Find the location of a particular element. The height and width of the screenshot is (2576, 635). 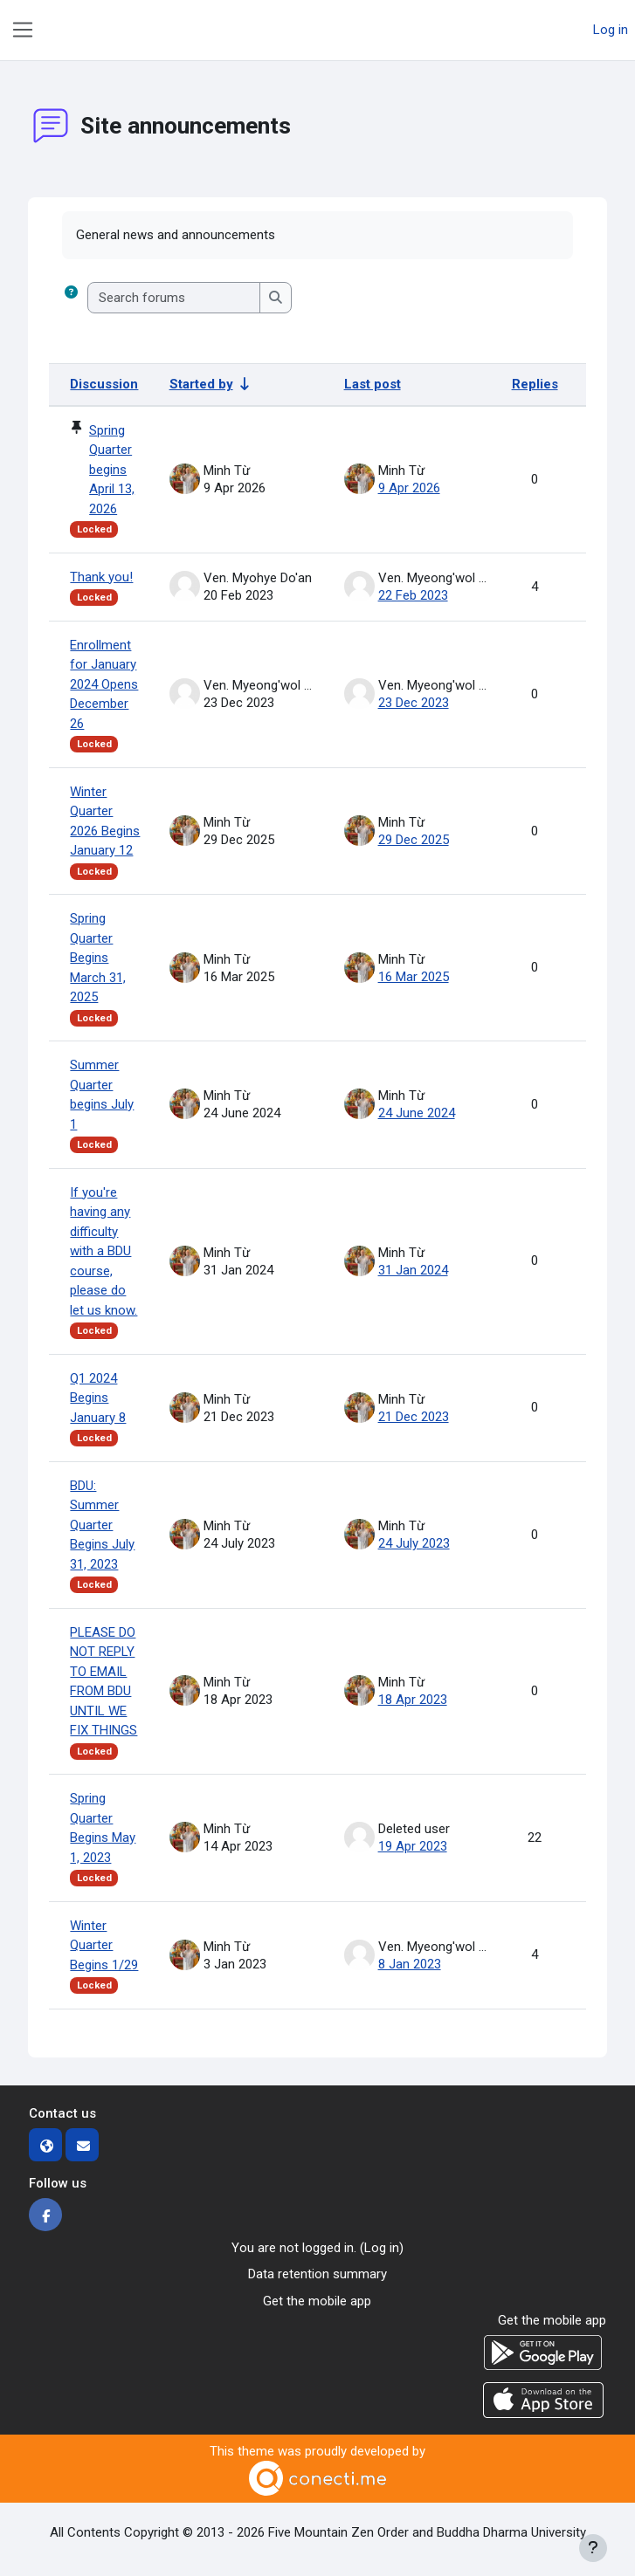

Winter Quarter Begins 1/29 is located at coordinates (104, 1945).